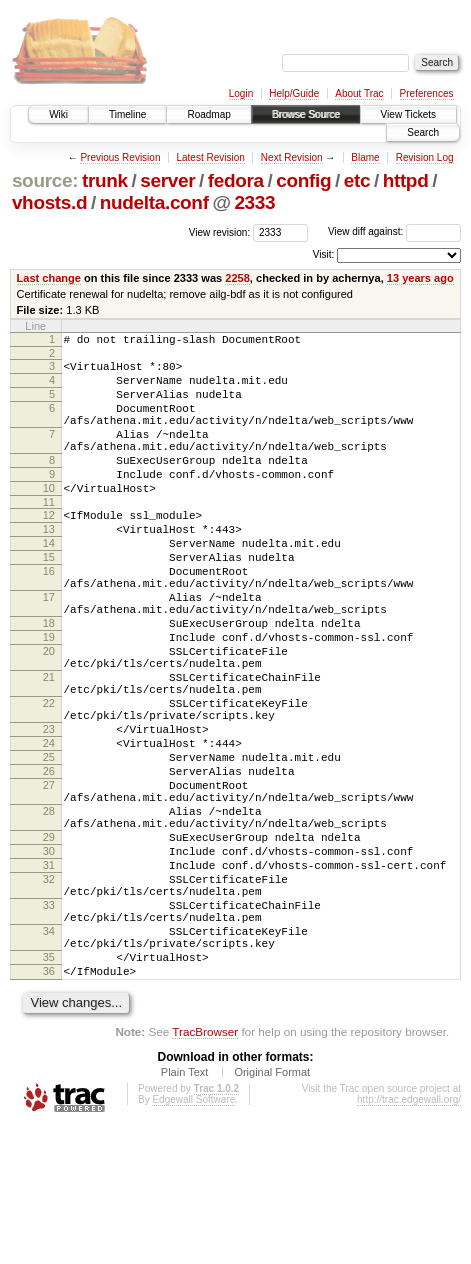 This screenshot has width=471, height=1264. I want to click on 26, so click(49, 861).